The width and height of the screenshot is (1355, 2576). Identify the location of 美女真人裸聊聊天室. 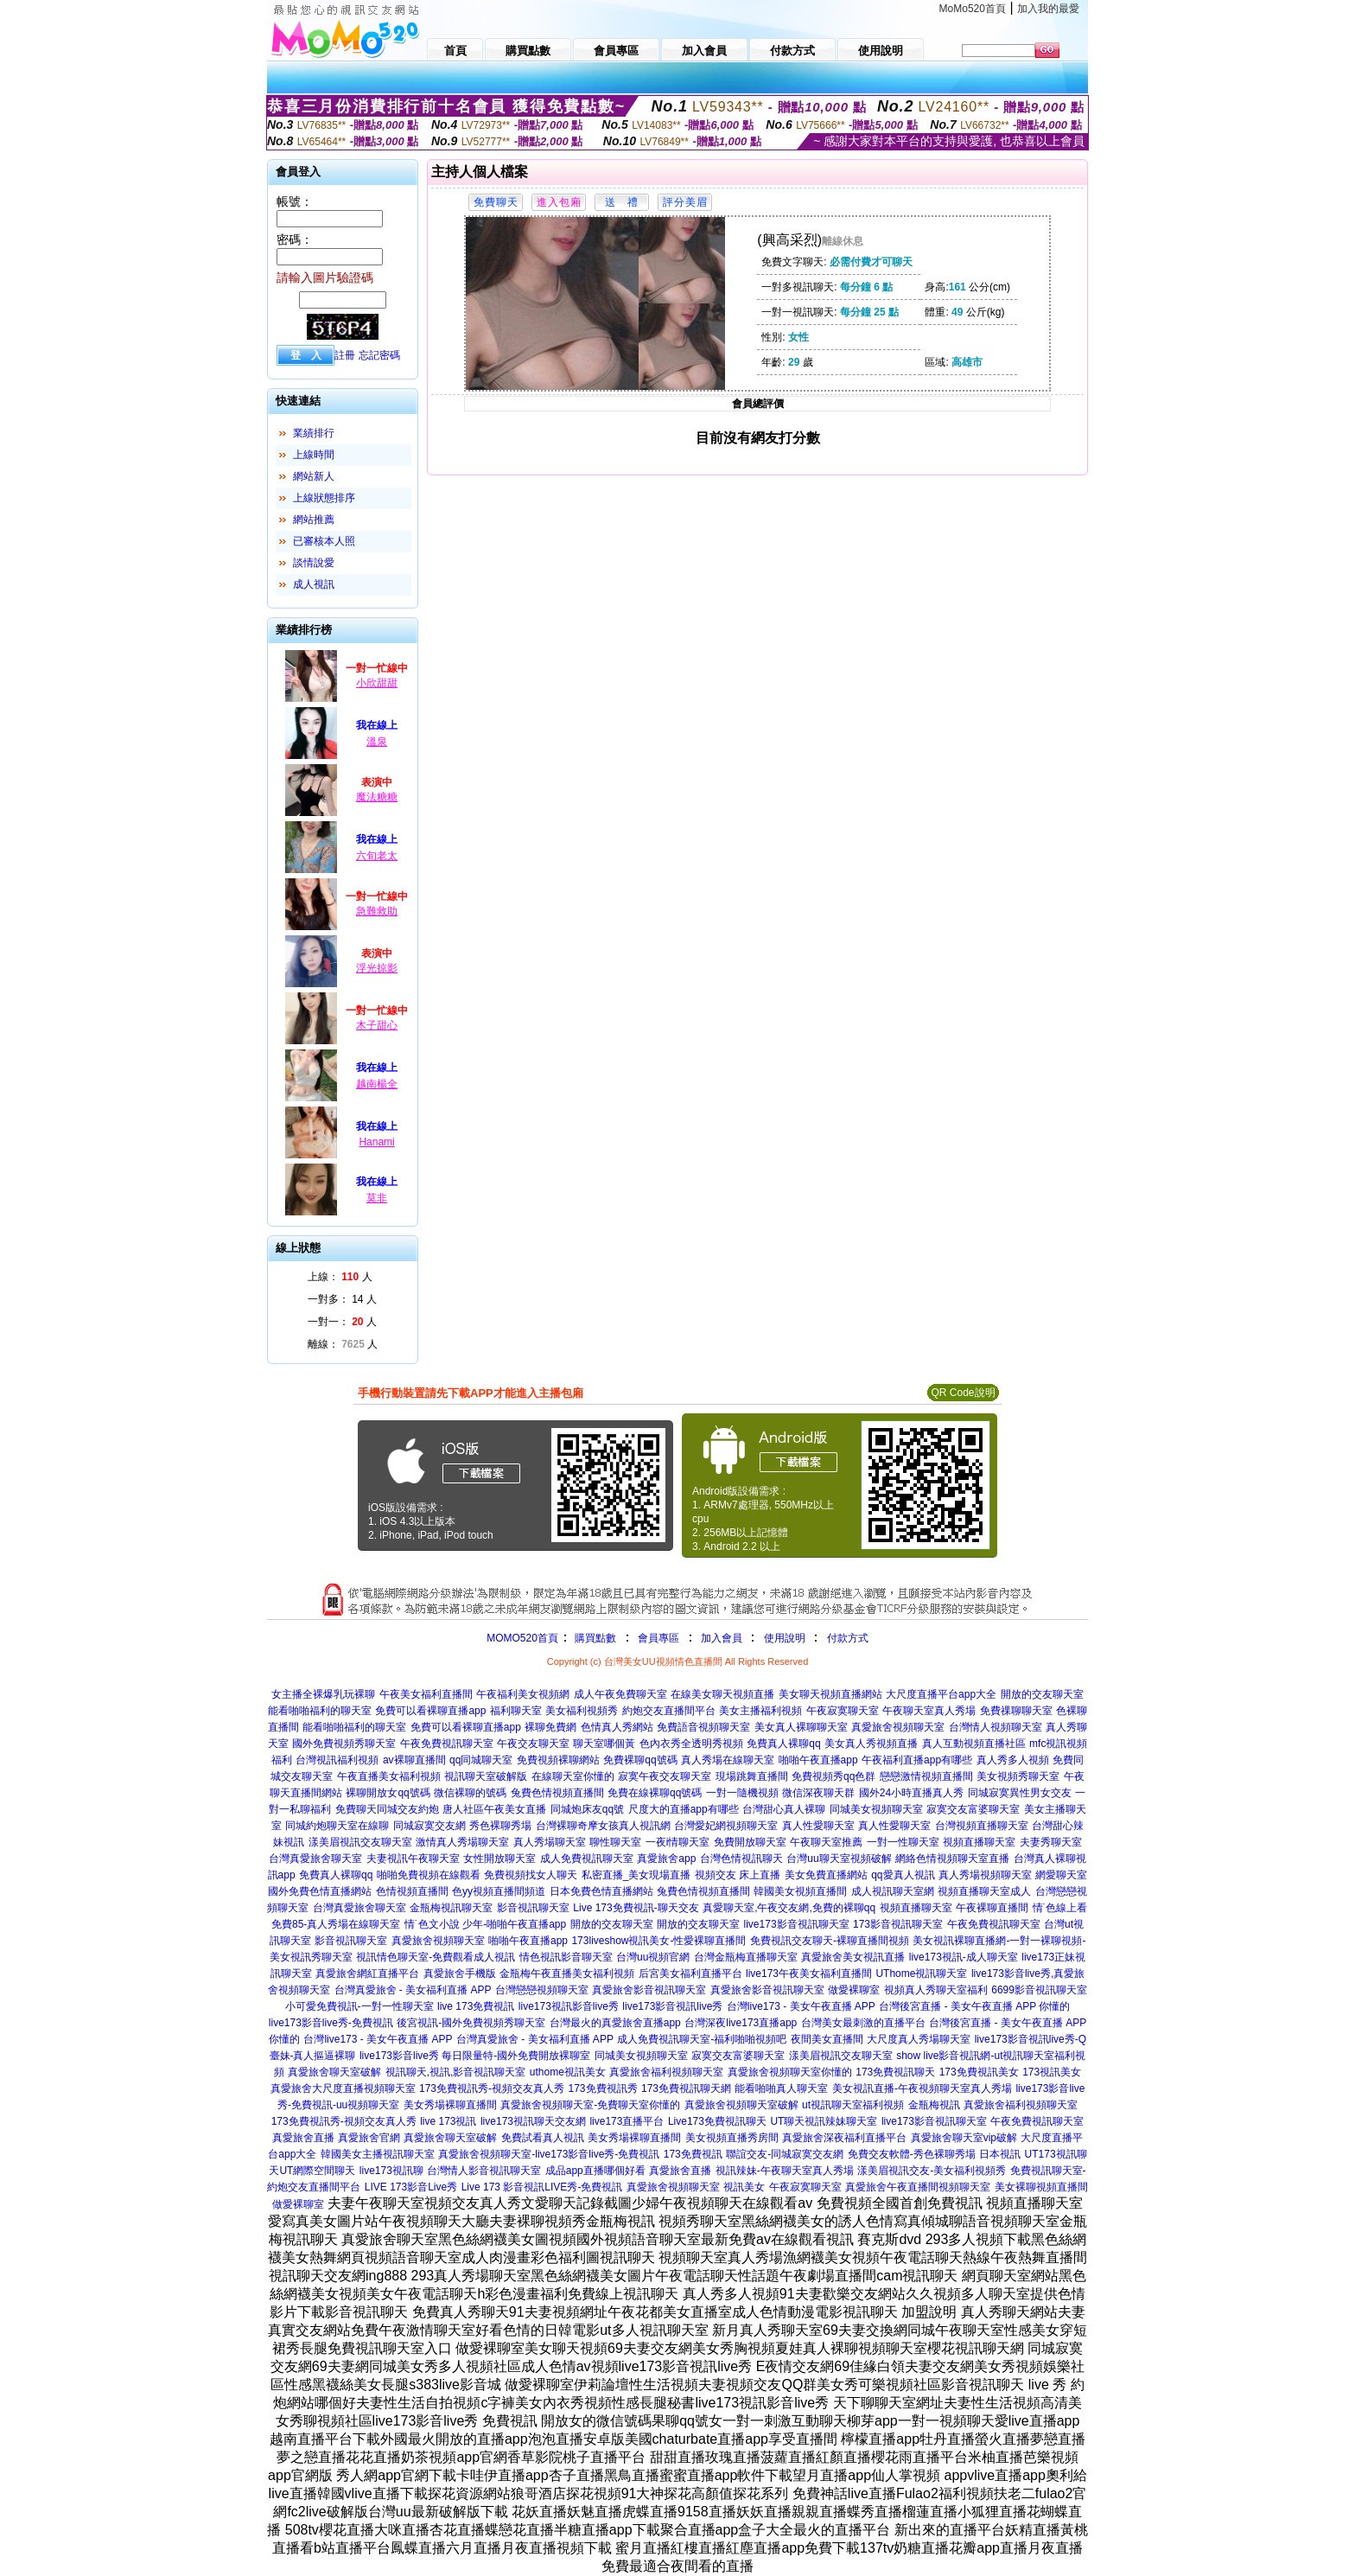
(801, 1727).